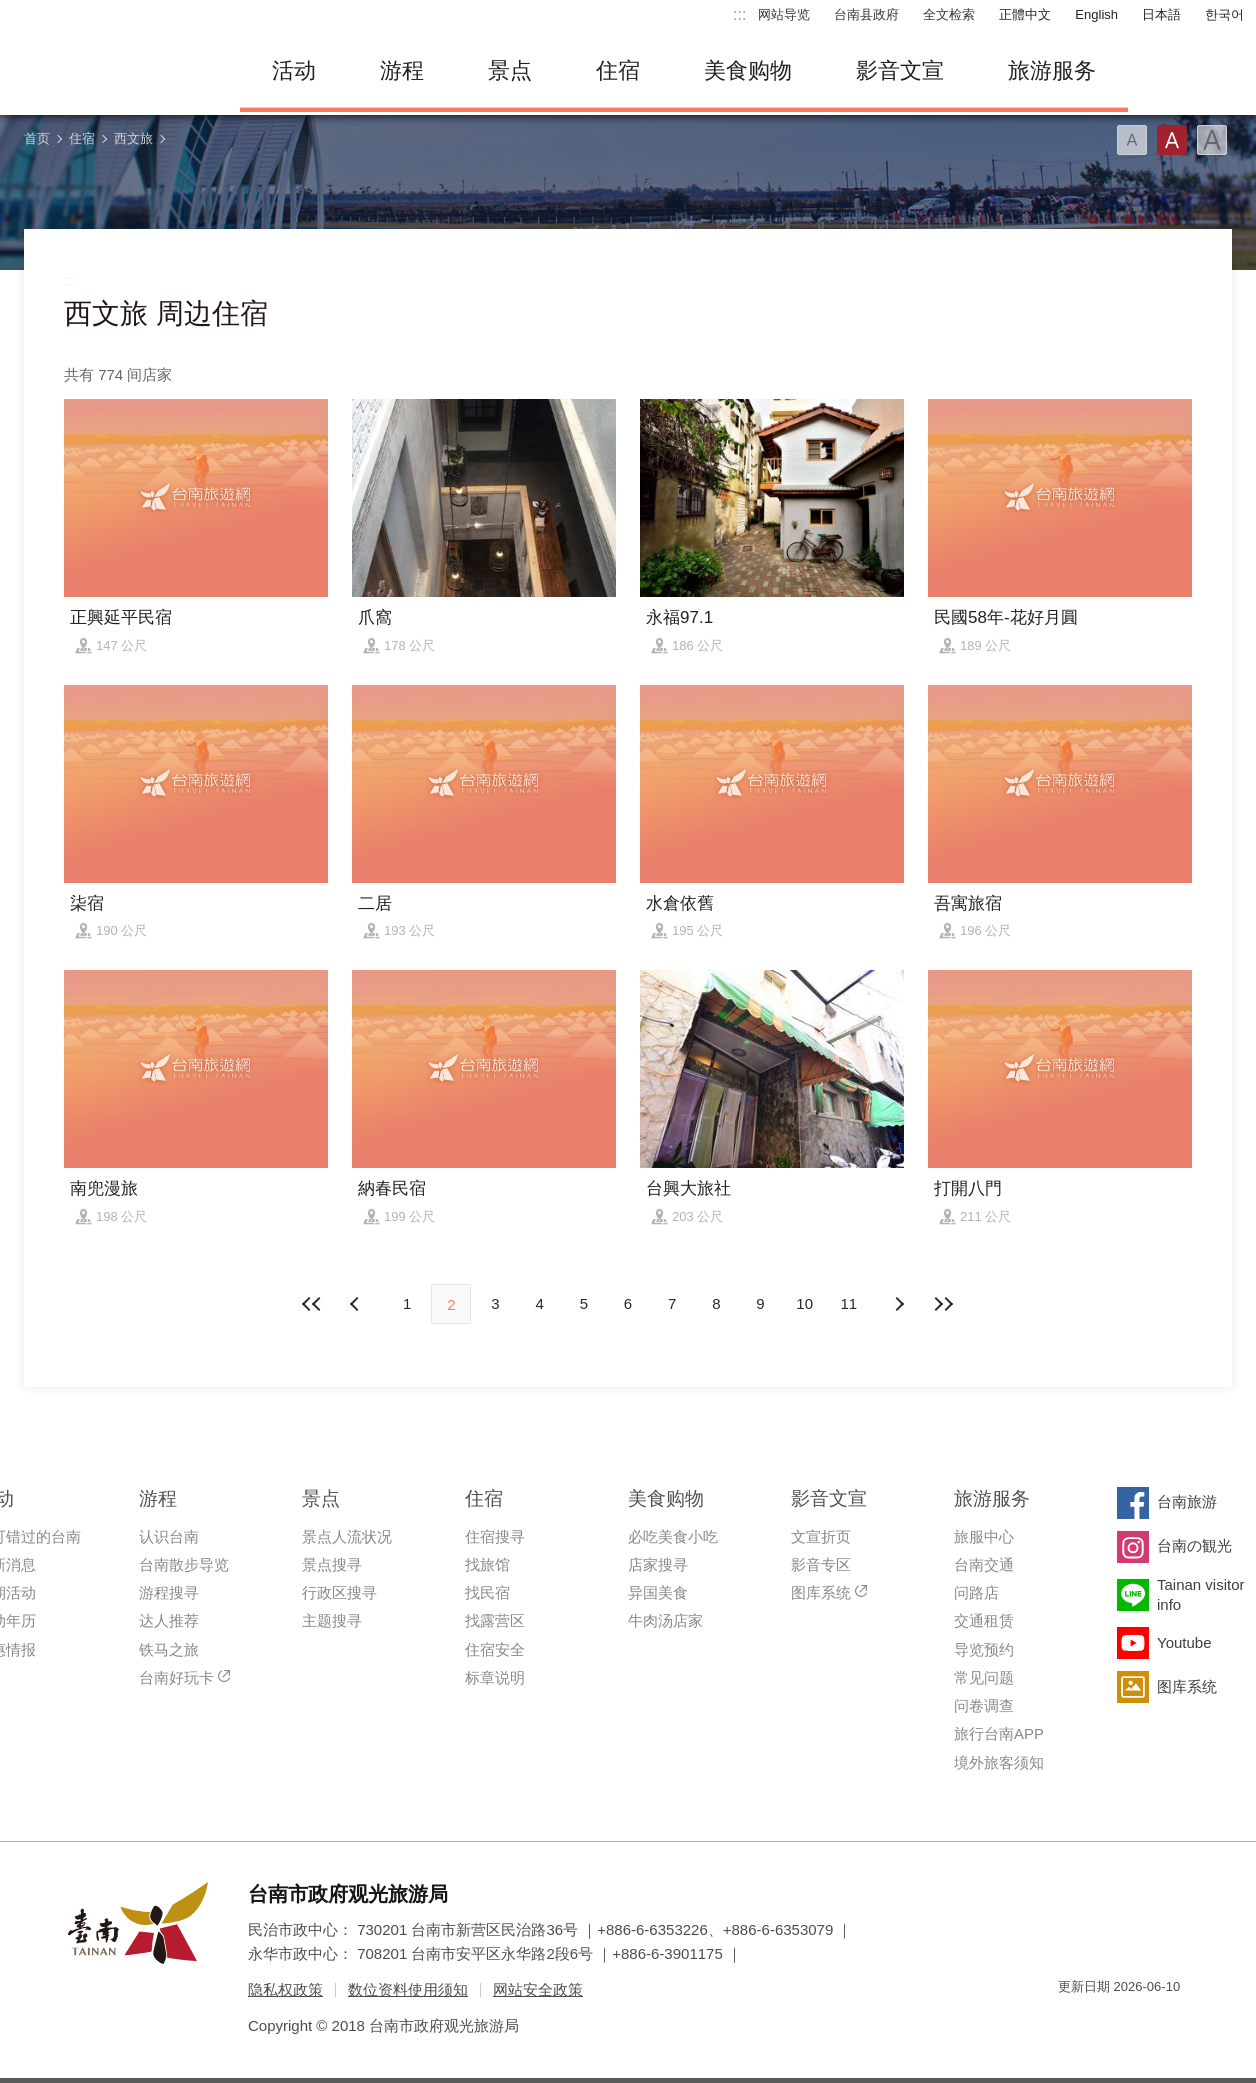  I want to click on 问卷调查, so click(984, 1705).